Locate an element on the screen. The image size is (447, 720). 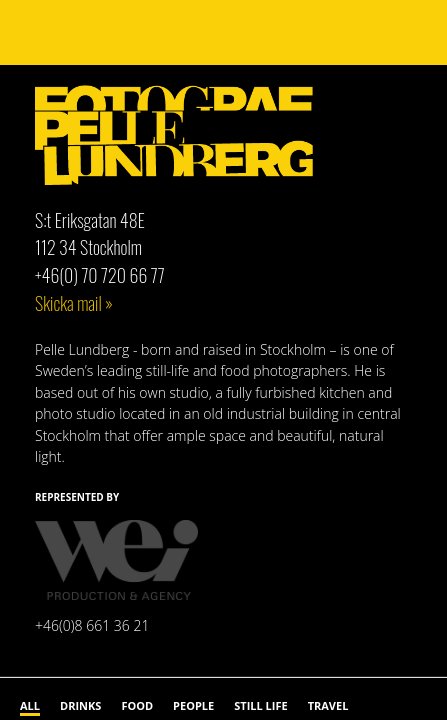
Food is located at coordinates (137, 705).